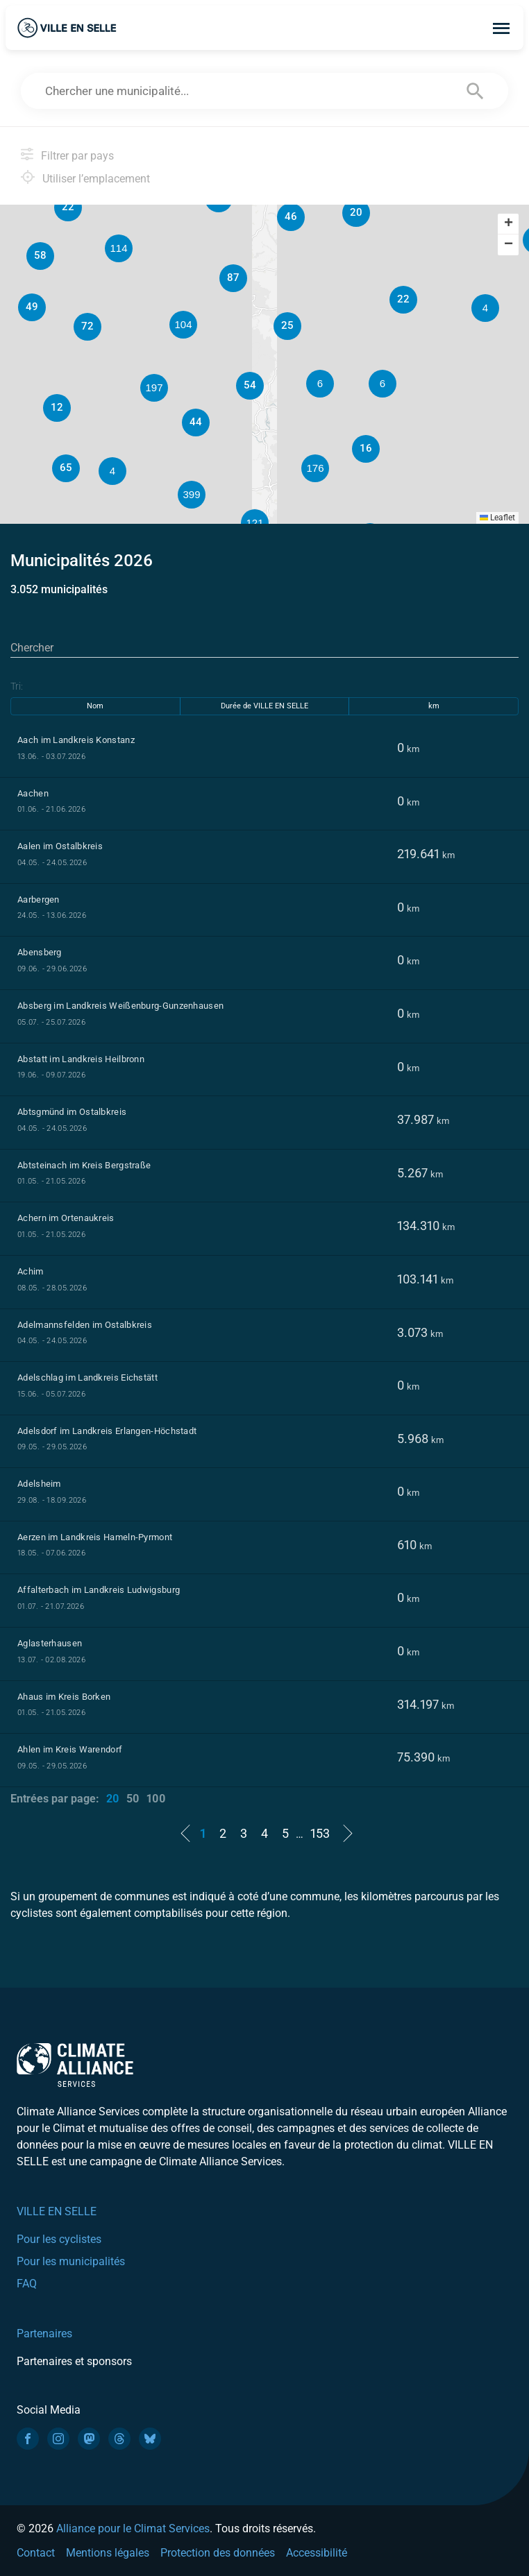 The height and width of the screenshot is (2576, 529). What do you see at coordinates (94, 1537) in the screenshot?
I see `Aerzen im Landkreis Hameln-Pyrmont` at bounding box center [94, 1537].